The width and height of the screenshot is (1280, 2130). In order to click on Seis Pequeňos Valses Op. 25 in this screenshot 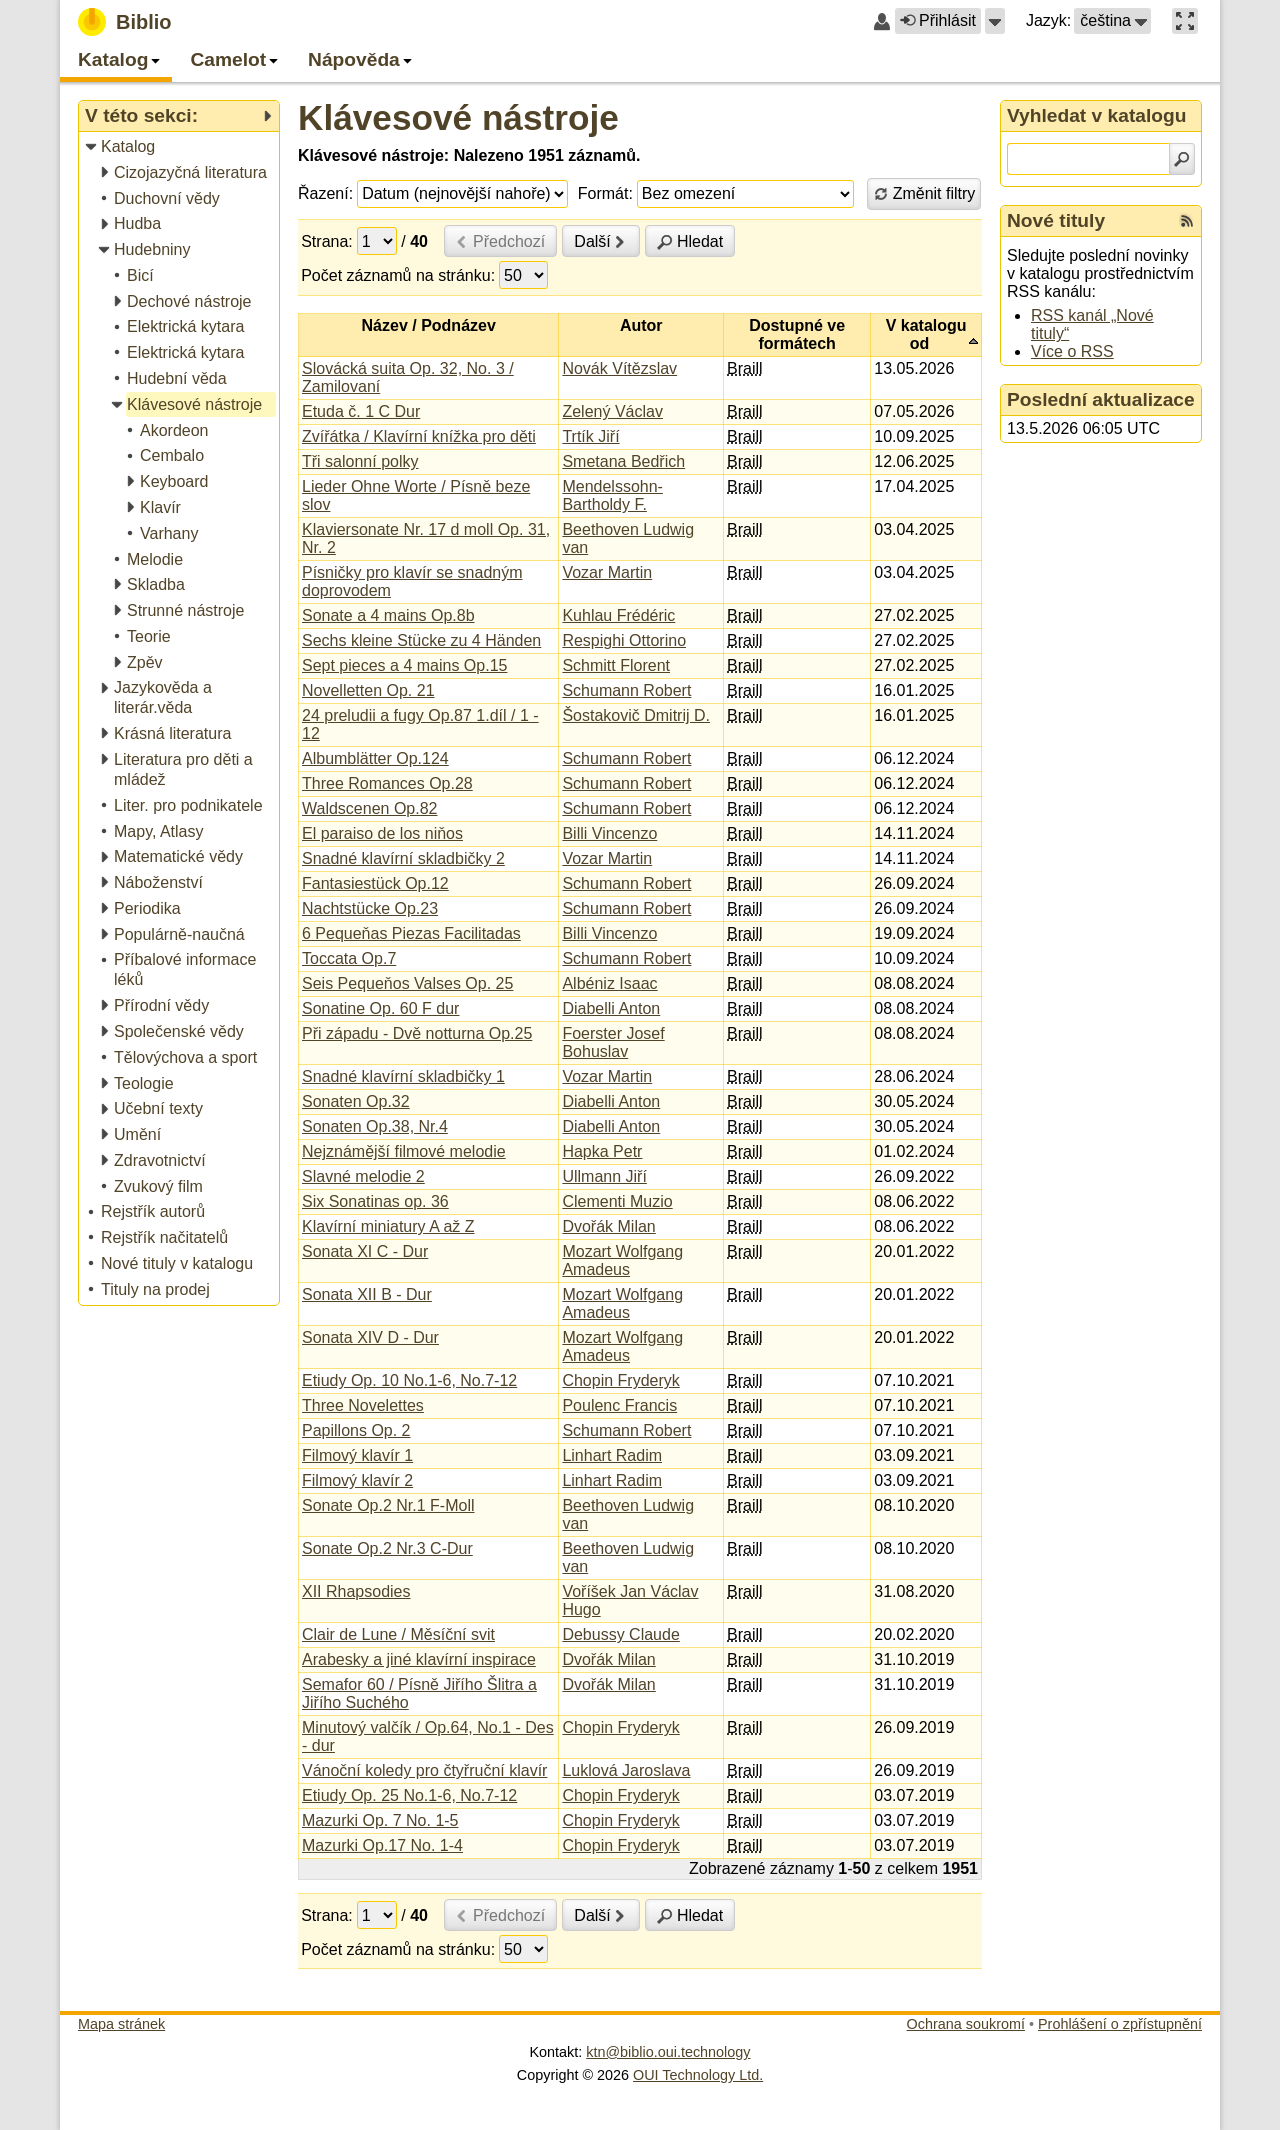, I will do `click(407, 983)`.